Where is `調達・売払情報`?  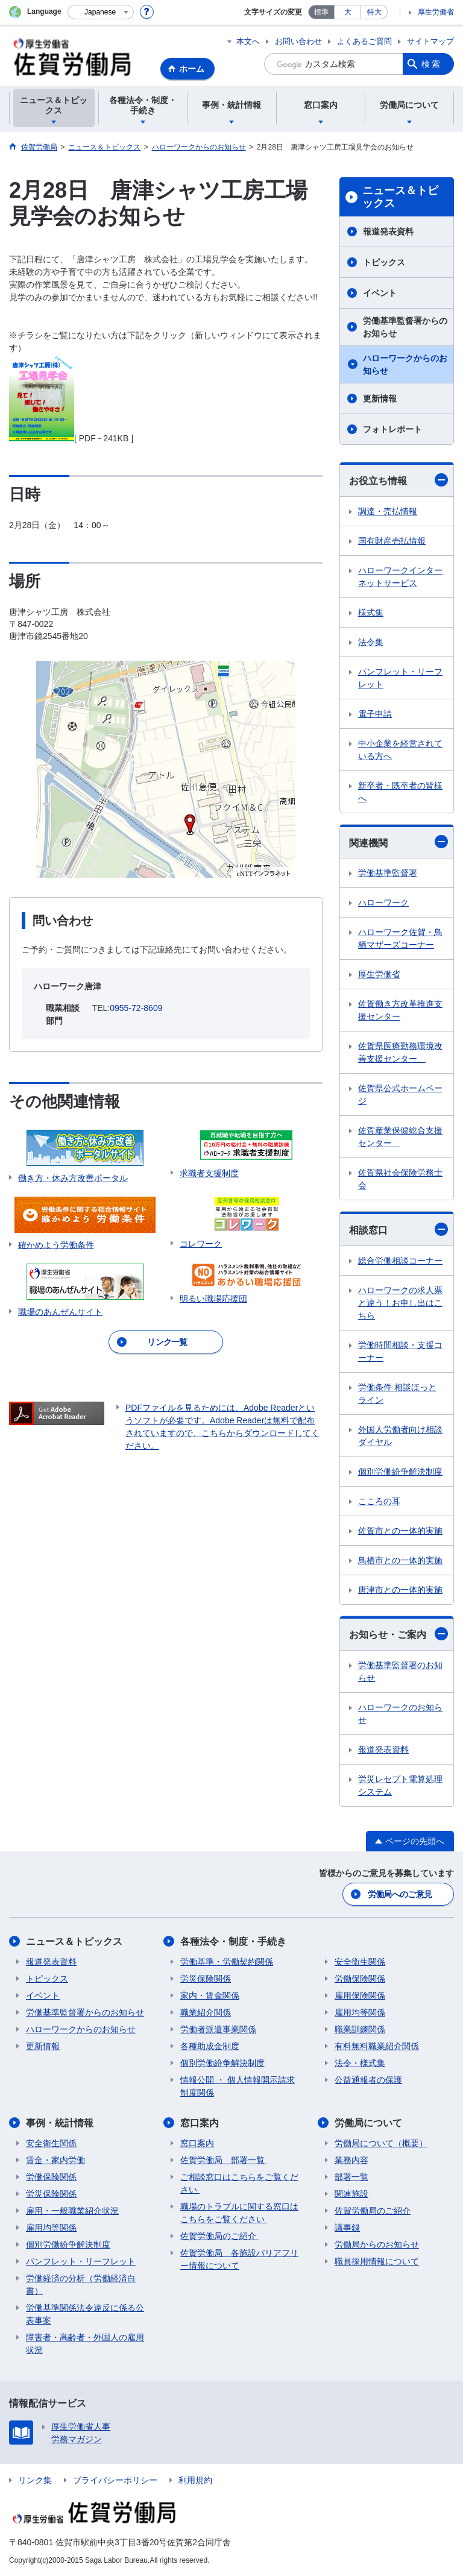 調達・売払情報 is located at coordinates (387, 511).